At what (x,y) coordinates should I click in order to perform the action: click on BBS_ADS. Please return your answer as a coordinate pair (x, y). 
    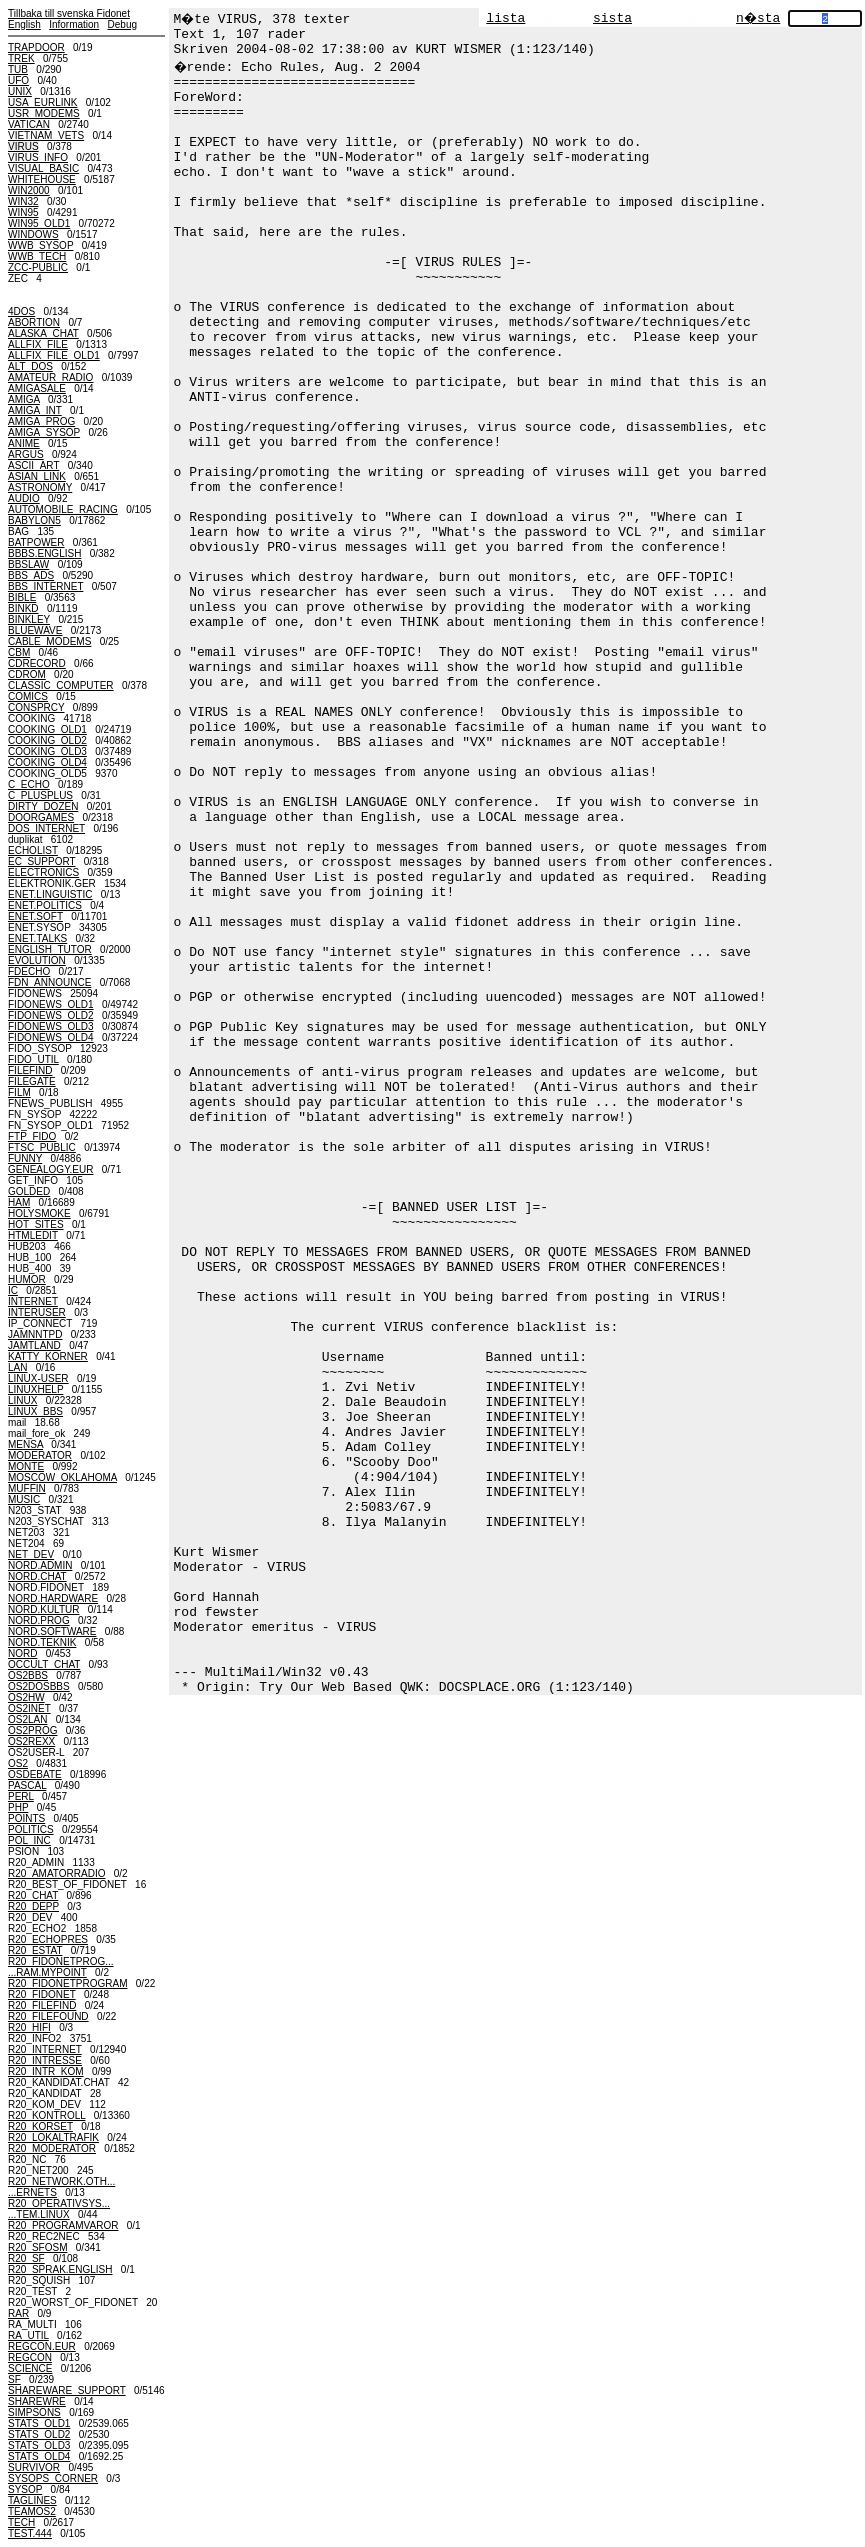
    Looking at the image, I should click on (31, 575).